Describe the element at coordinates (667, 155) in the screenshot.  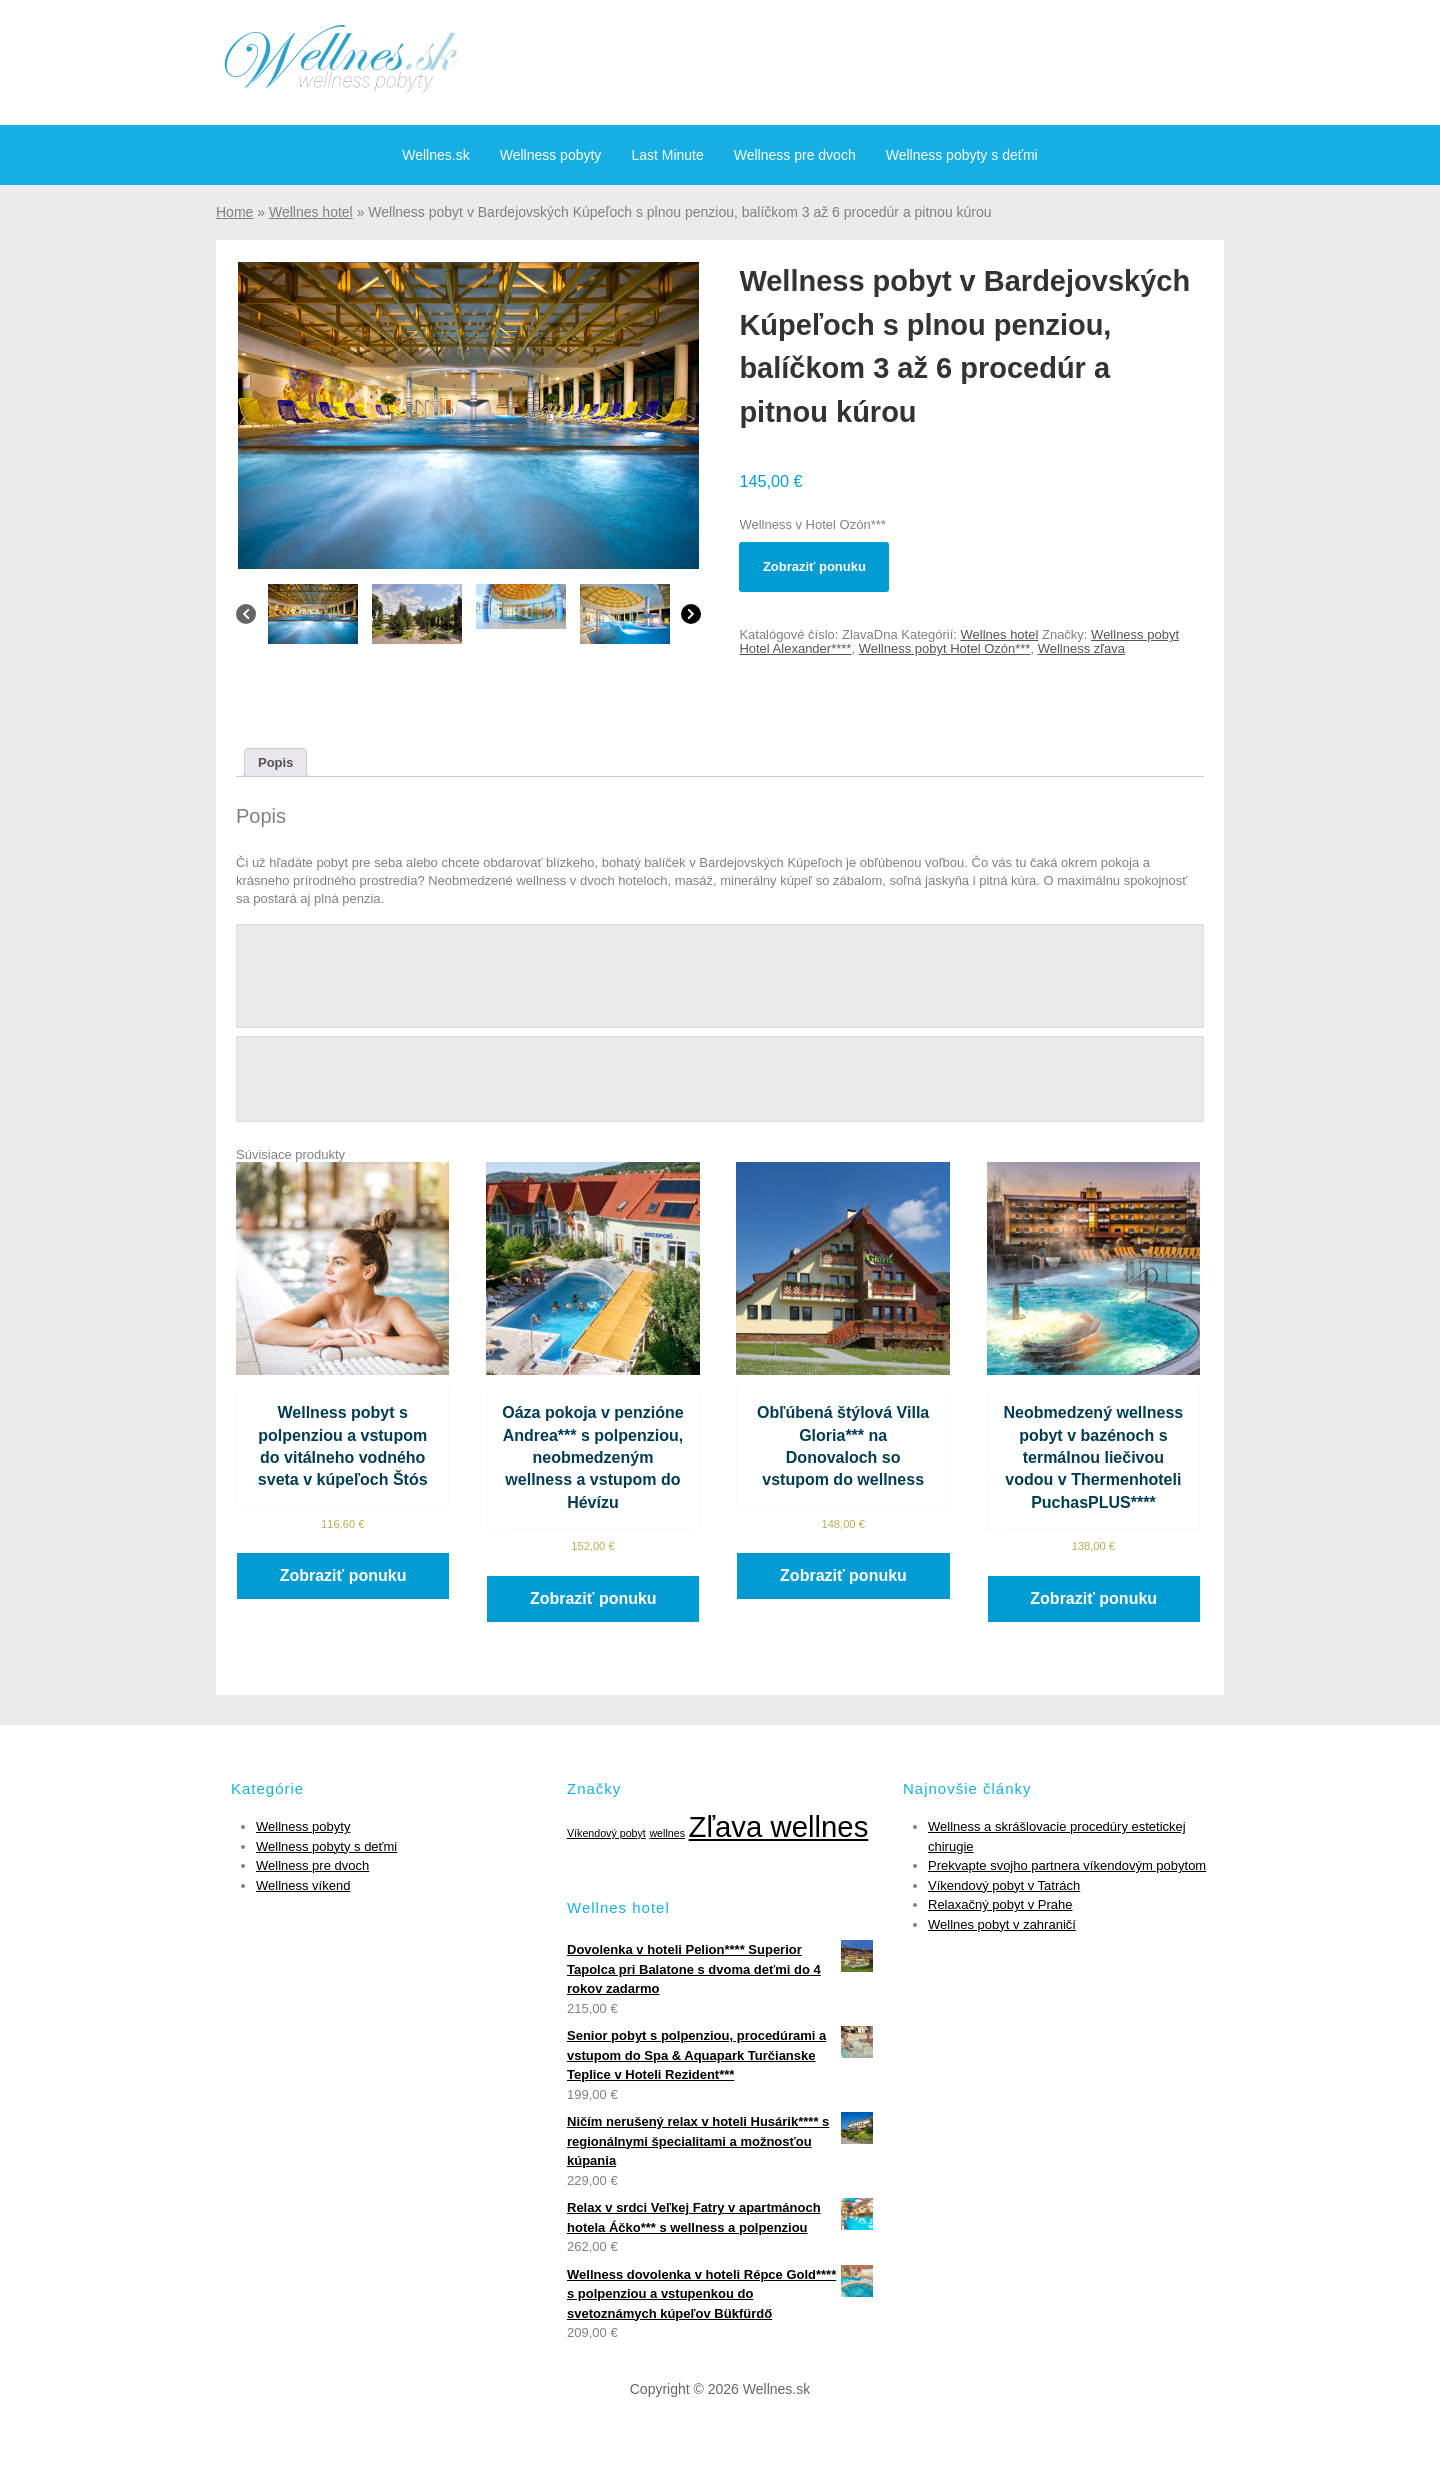
I see `Last Minute` at that location.